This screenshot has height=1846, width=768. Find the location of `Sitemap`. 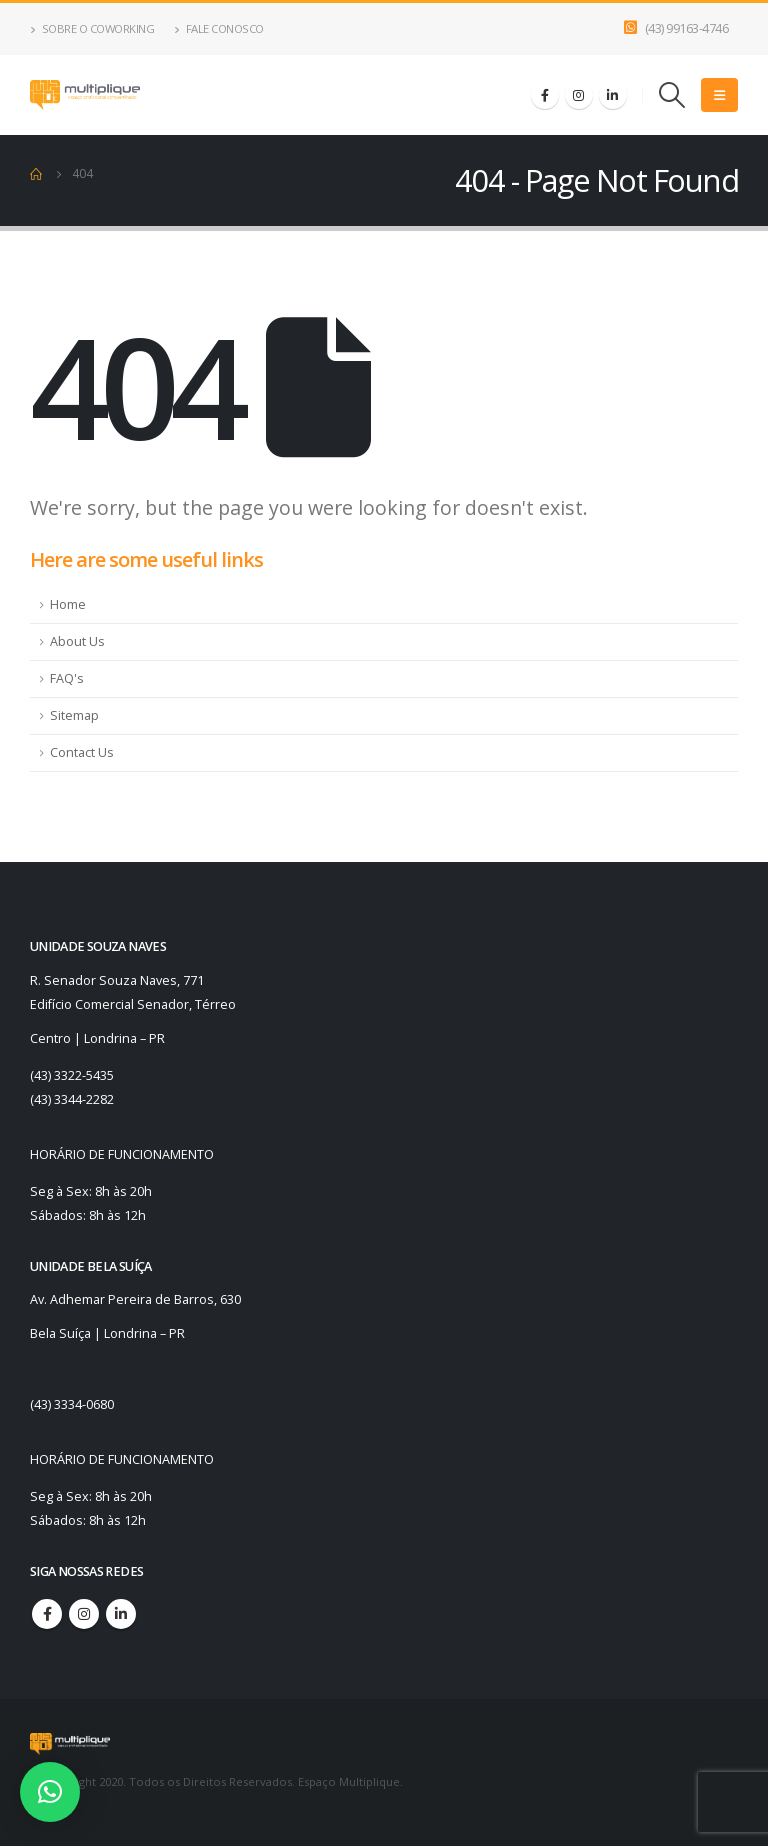

Sitemap is located at coordinates (74, 715).